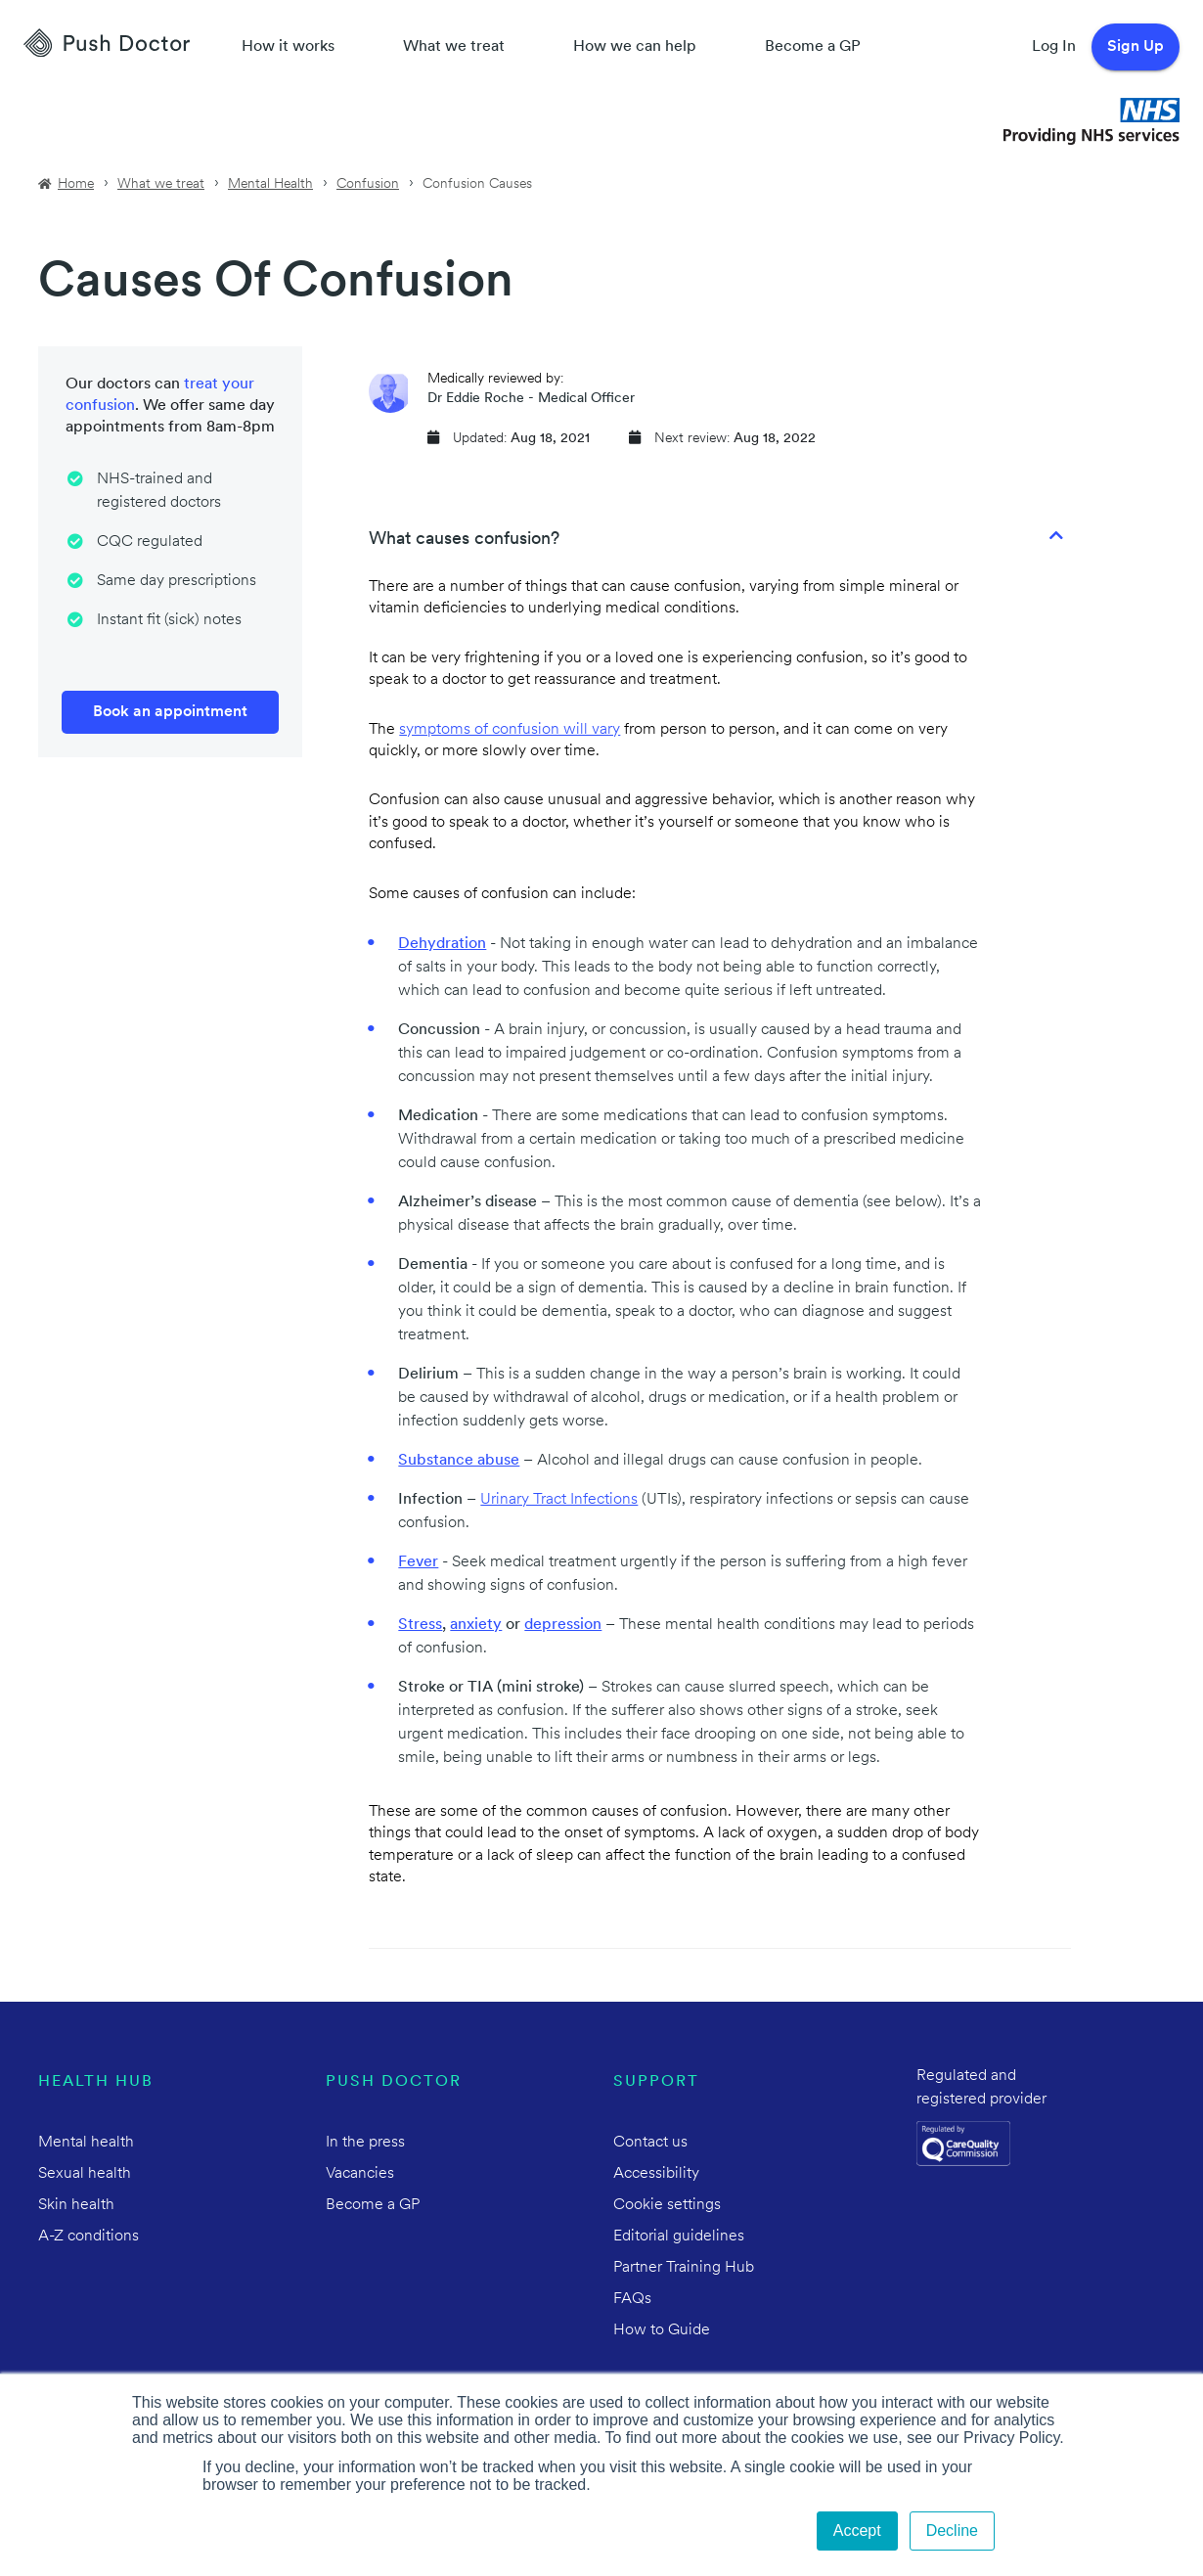 This screenshot has height=2576, width=1203. What do you see at coordinates (169, 620) in the screenshot?
I see `Instant fit (sick) notes` at bounding box center [169, 620].